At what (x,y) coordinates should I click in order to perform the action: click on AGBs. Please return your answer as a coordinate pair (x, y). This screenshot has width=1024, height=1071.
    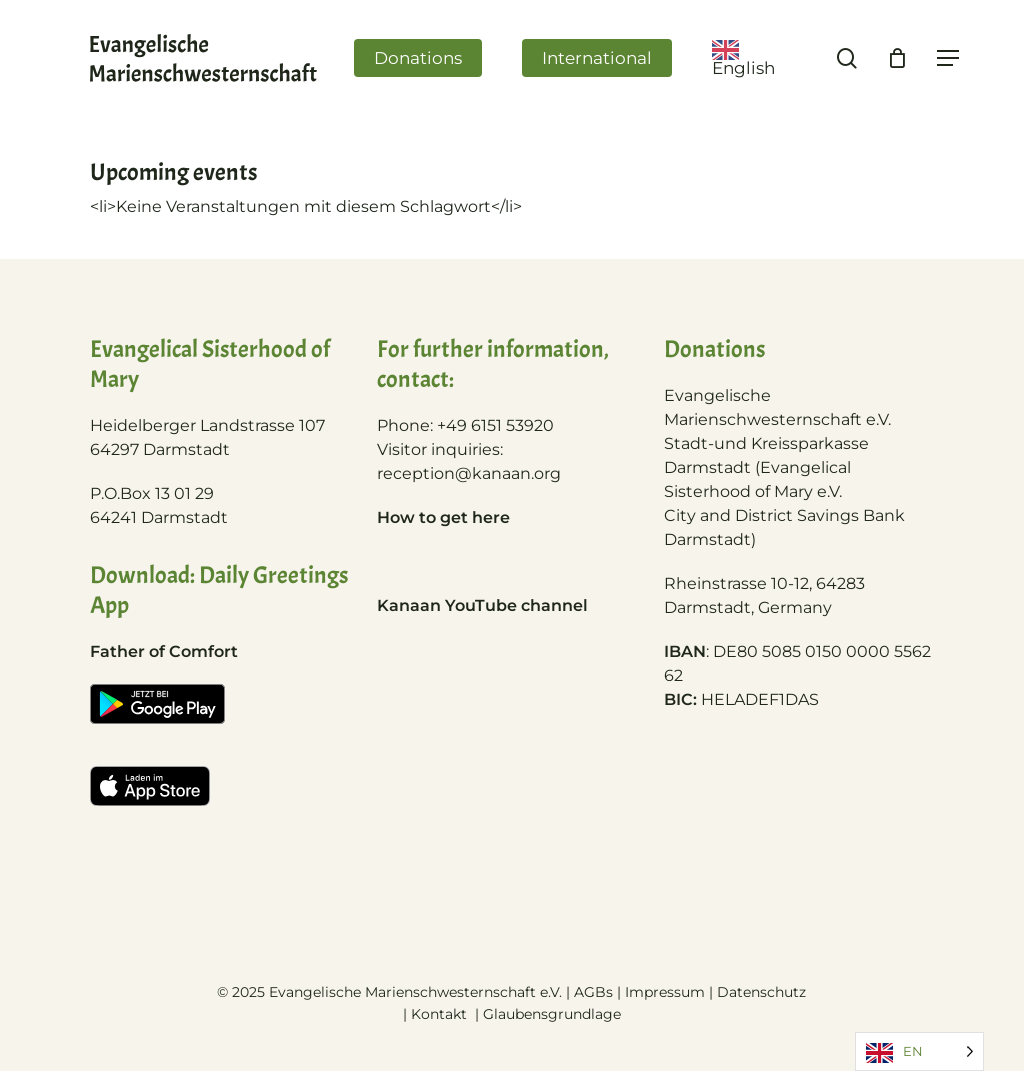
    Looking at the image, I should click on (593, 992).